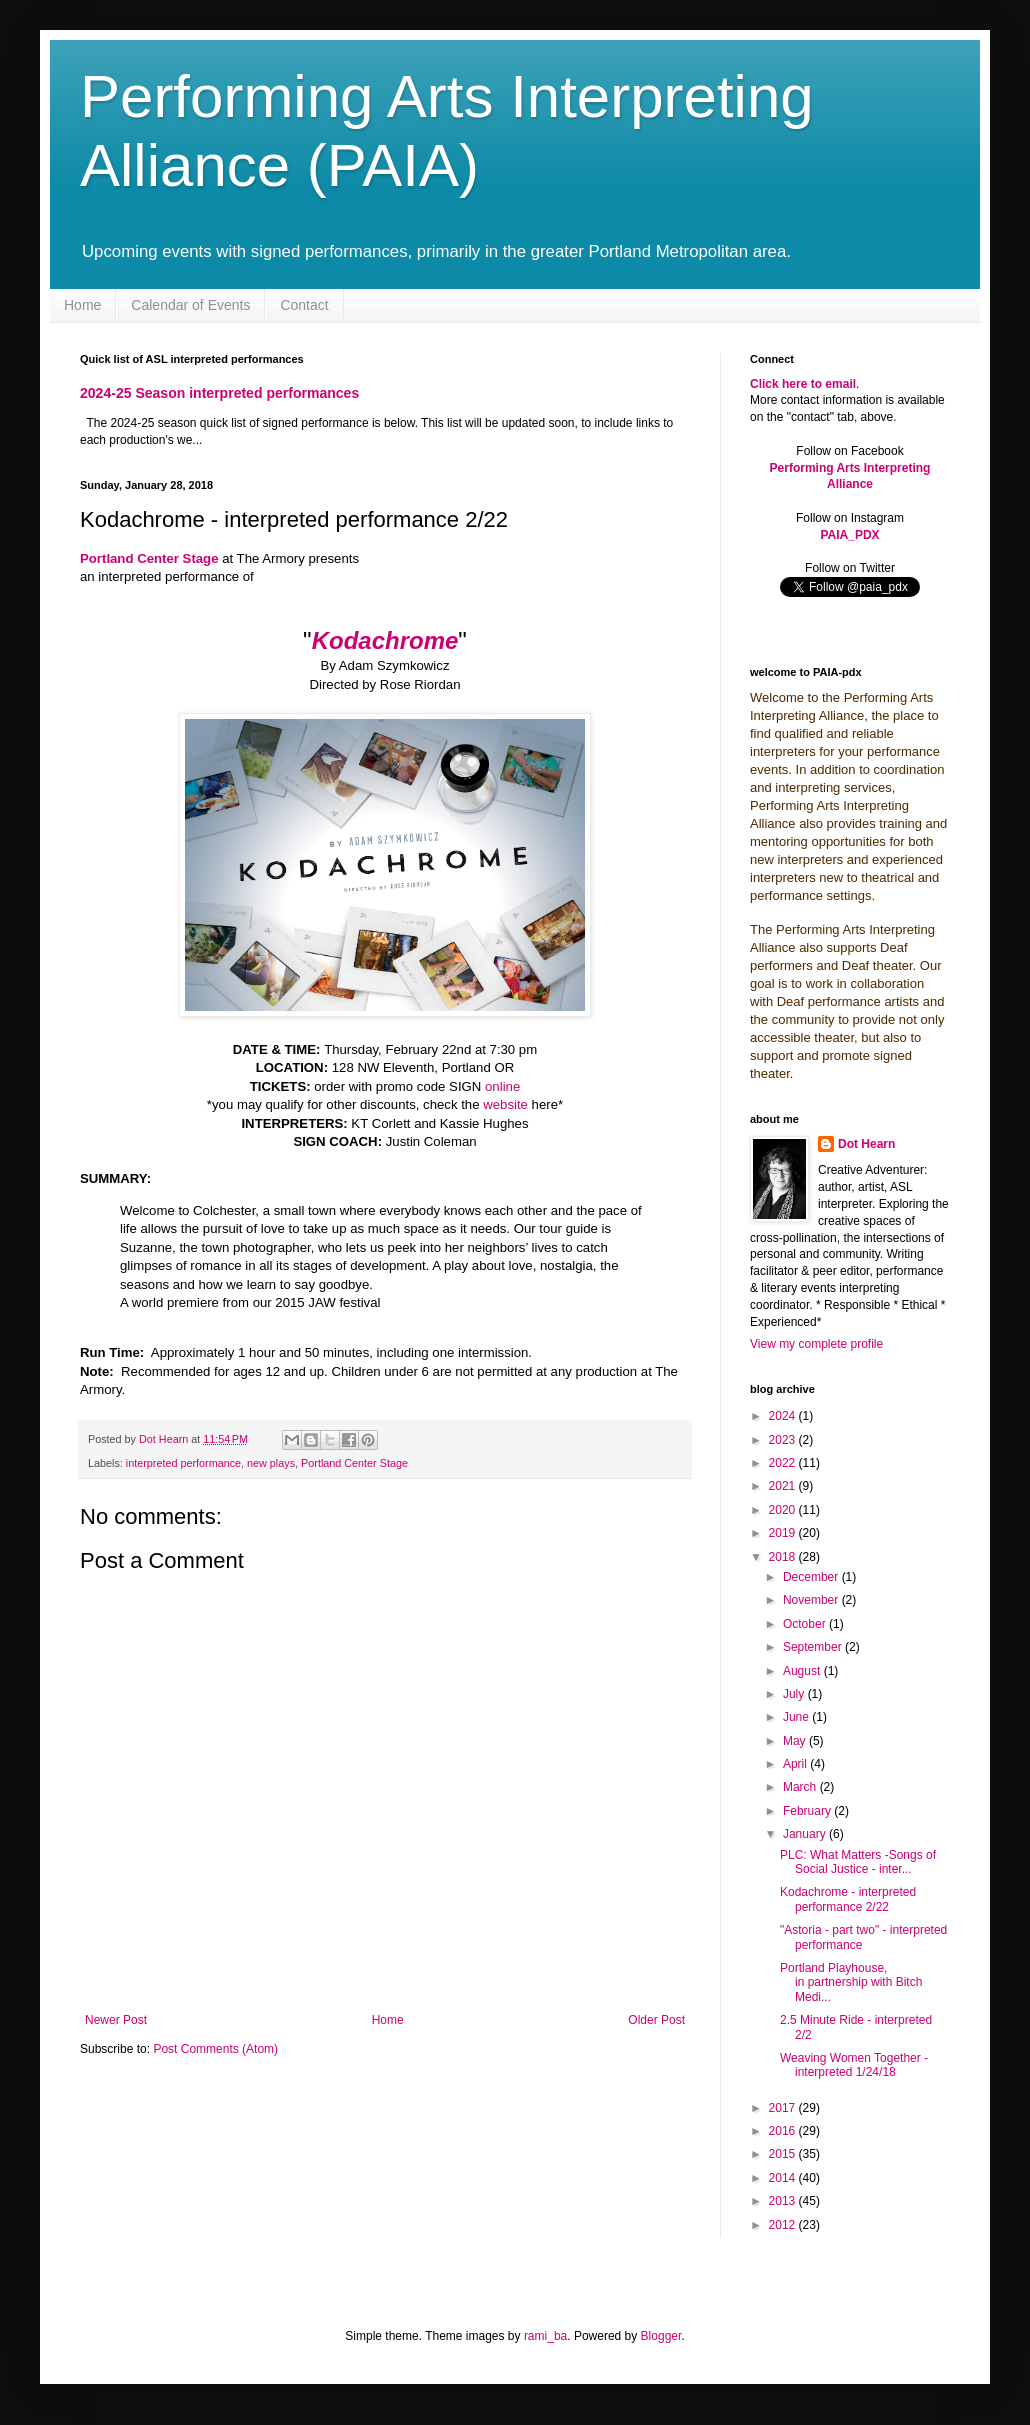 This screenshot has height=2425, width=1030. What do you see at coordinates (784, 2154) in the screenshot?
I see `2015` at bounding box center [784, 2154].